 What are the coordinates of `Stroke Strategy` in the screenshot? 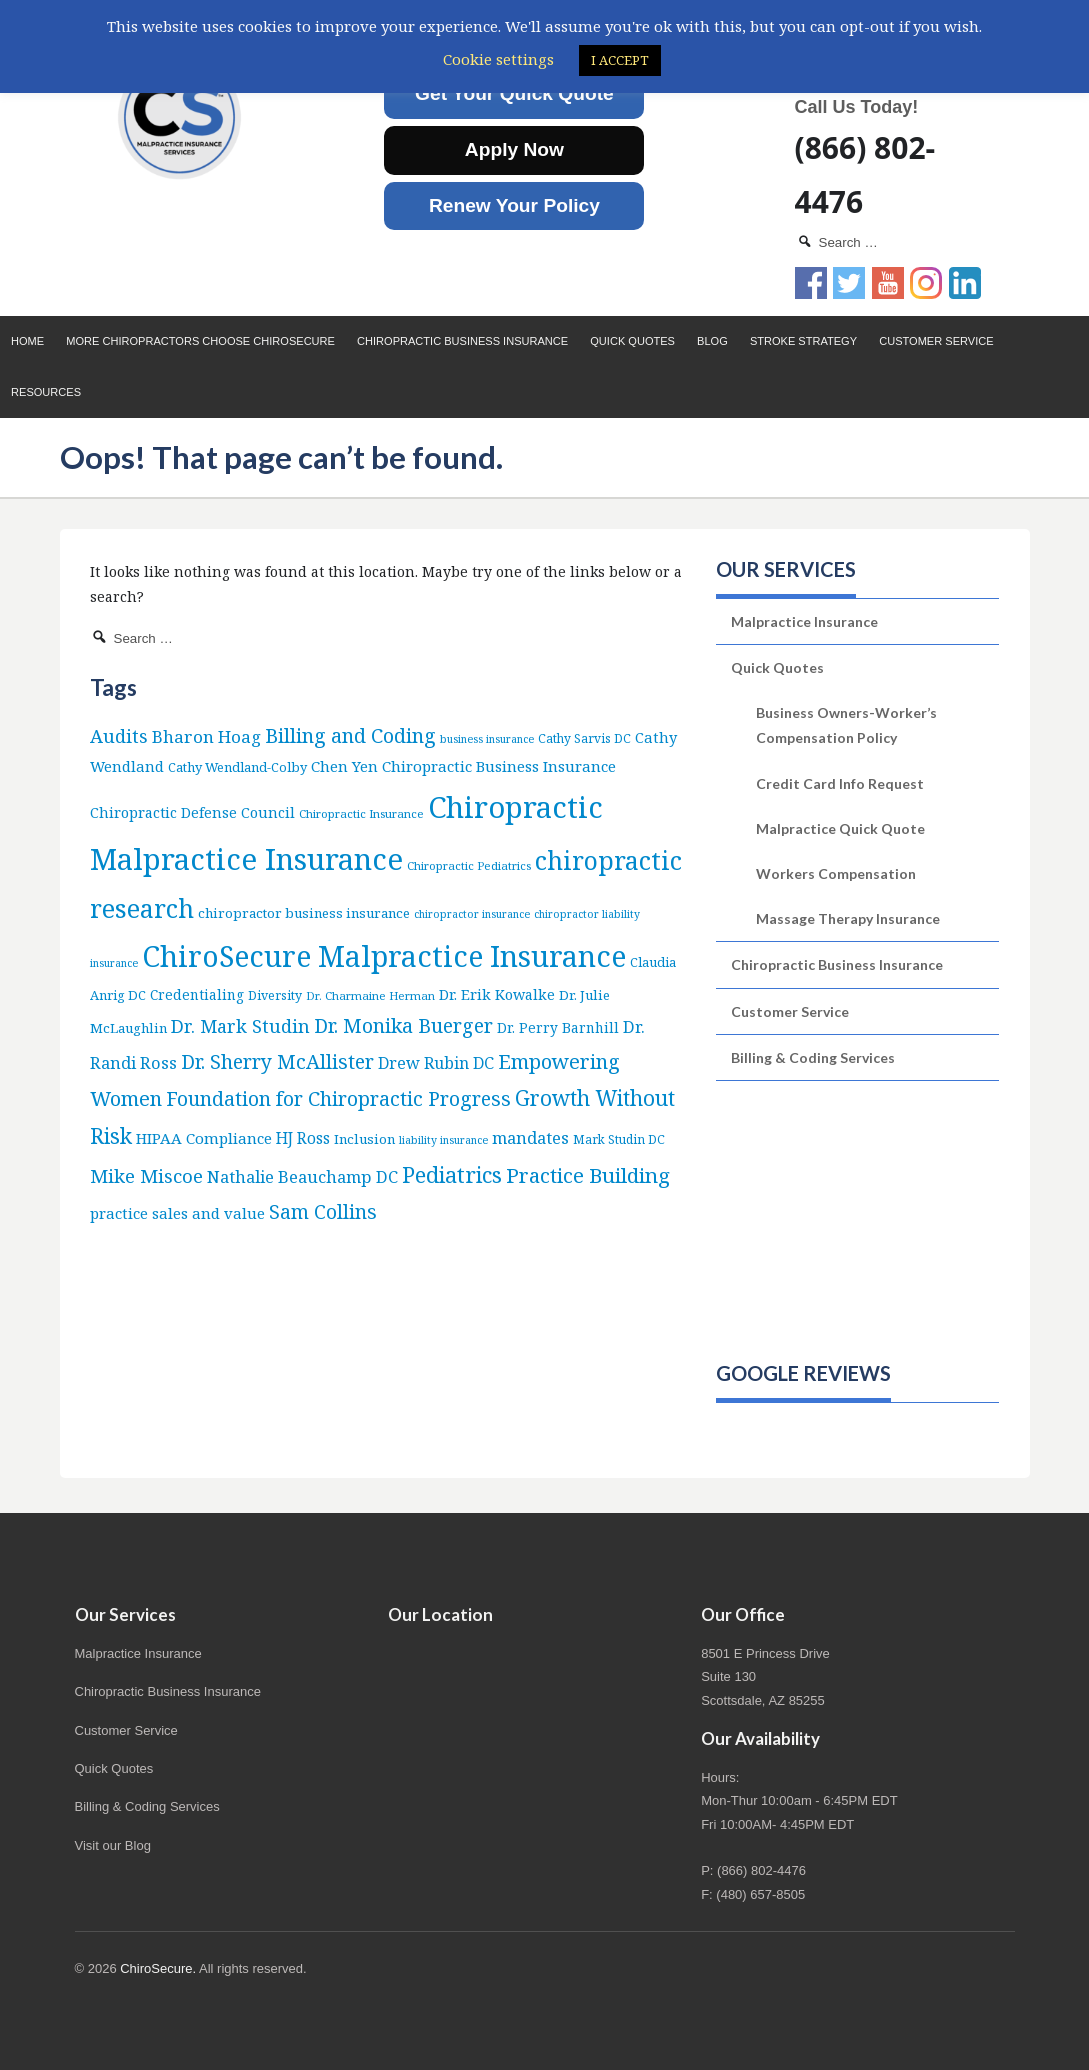 It's located at (803, 341).